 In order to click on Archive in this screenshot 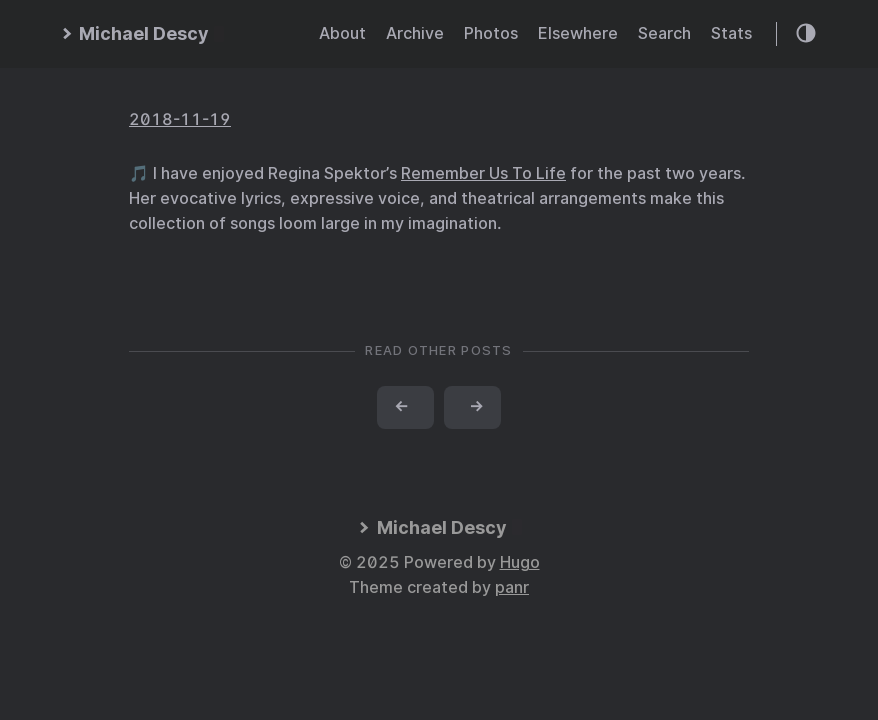, I will do `click(415, 33)`.